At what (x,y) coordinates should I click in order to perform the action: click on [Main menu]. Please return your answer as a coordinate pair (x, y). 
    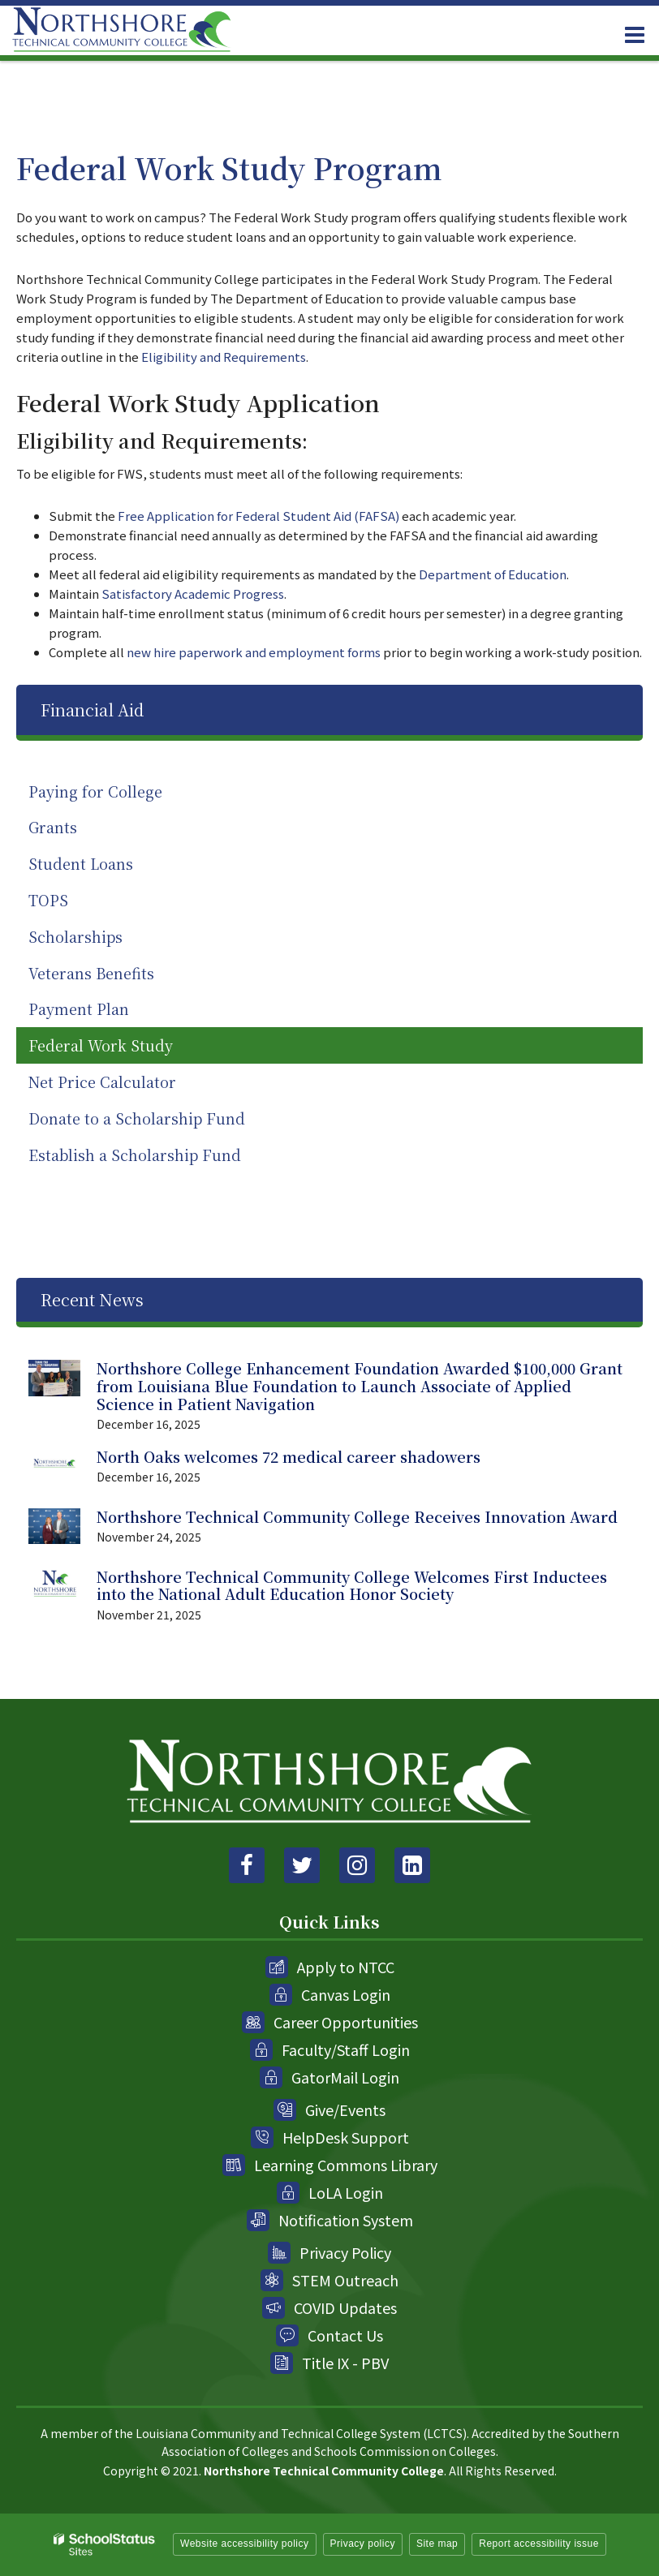
    Looking at the image, I should click on (634, 34).